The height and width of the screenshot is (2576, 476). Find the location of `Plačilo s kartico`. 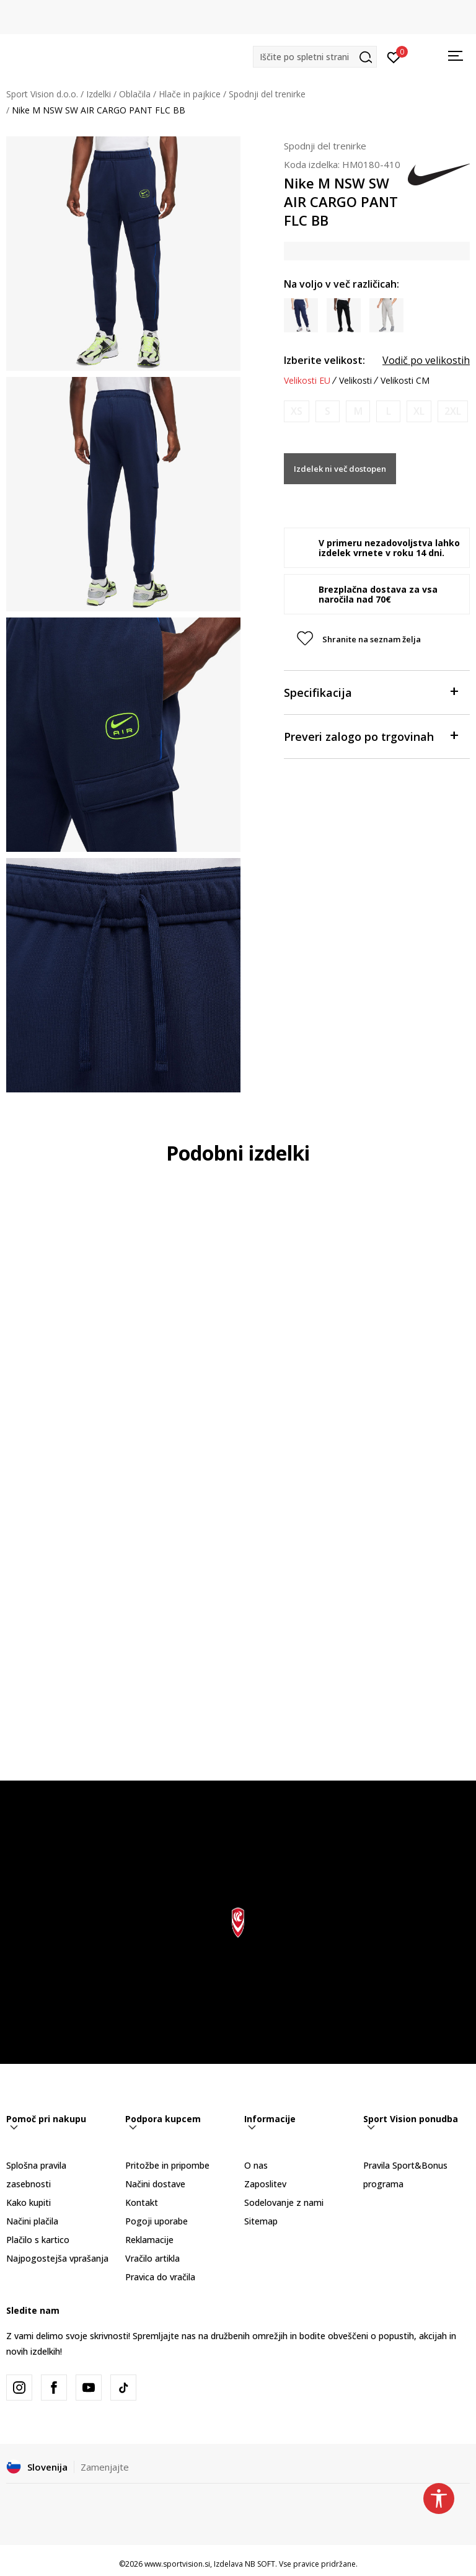

Plačilo s kartico is located at coordinates (37, 2240).